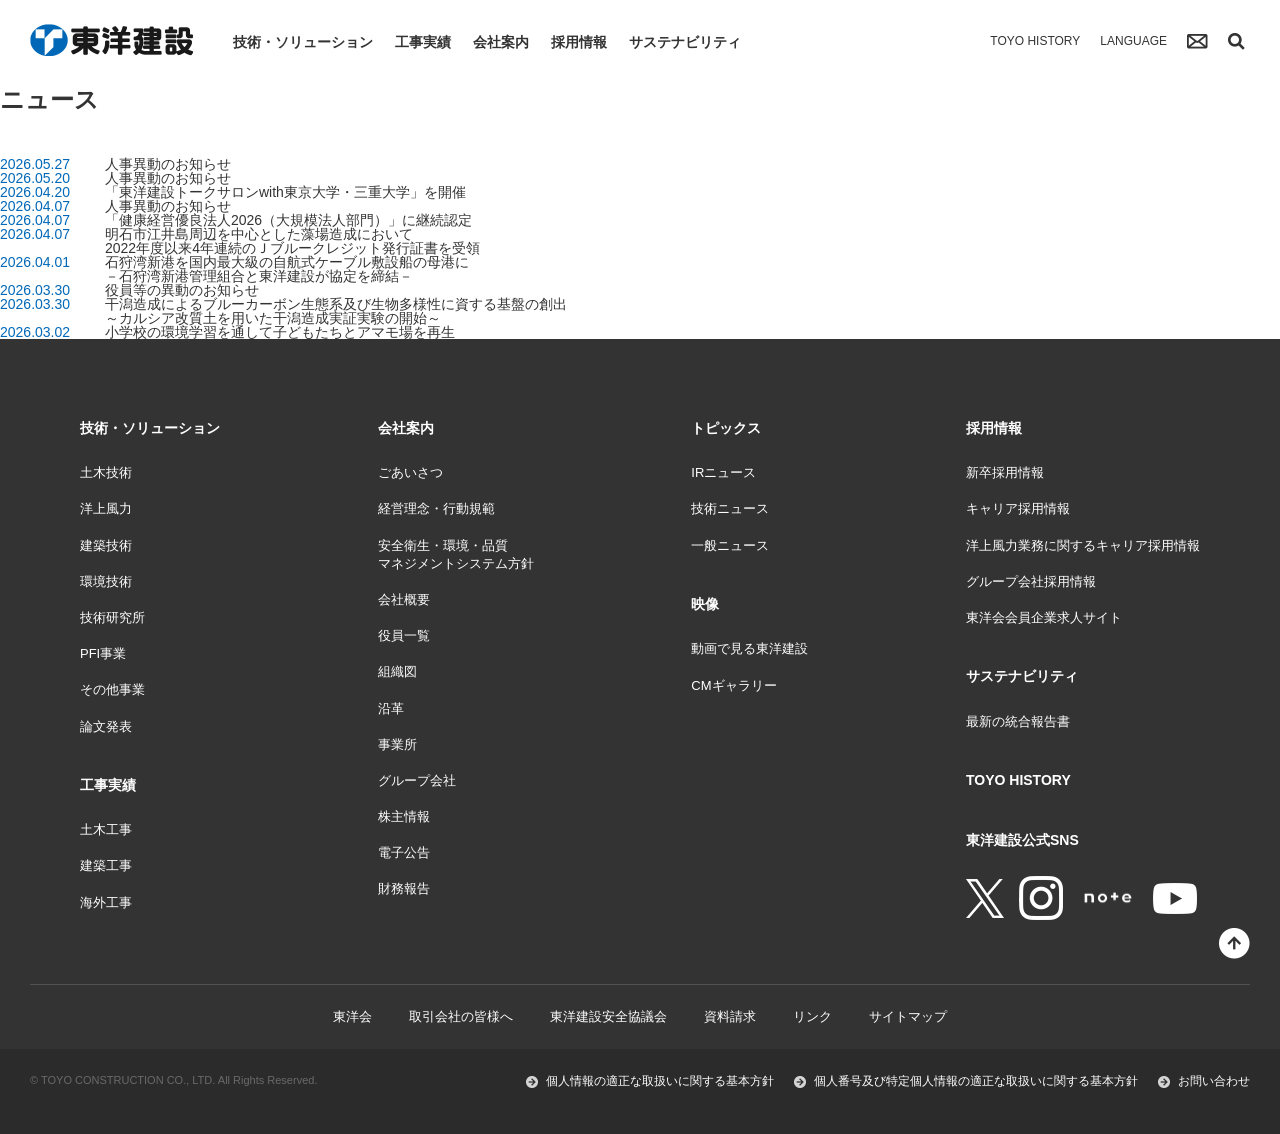 The width and height of the screenshot is (1280, 1134). I want to click on 環境技術, so click(106, 581).